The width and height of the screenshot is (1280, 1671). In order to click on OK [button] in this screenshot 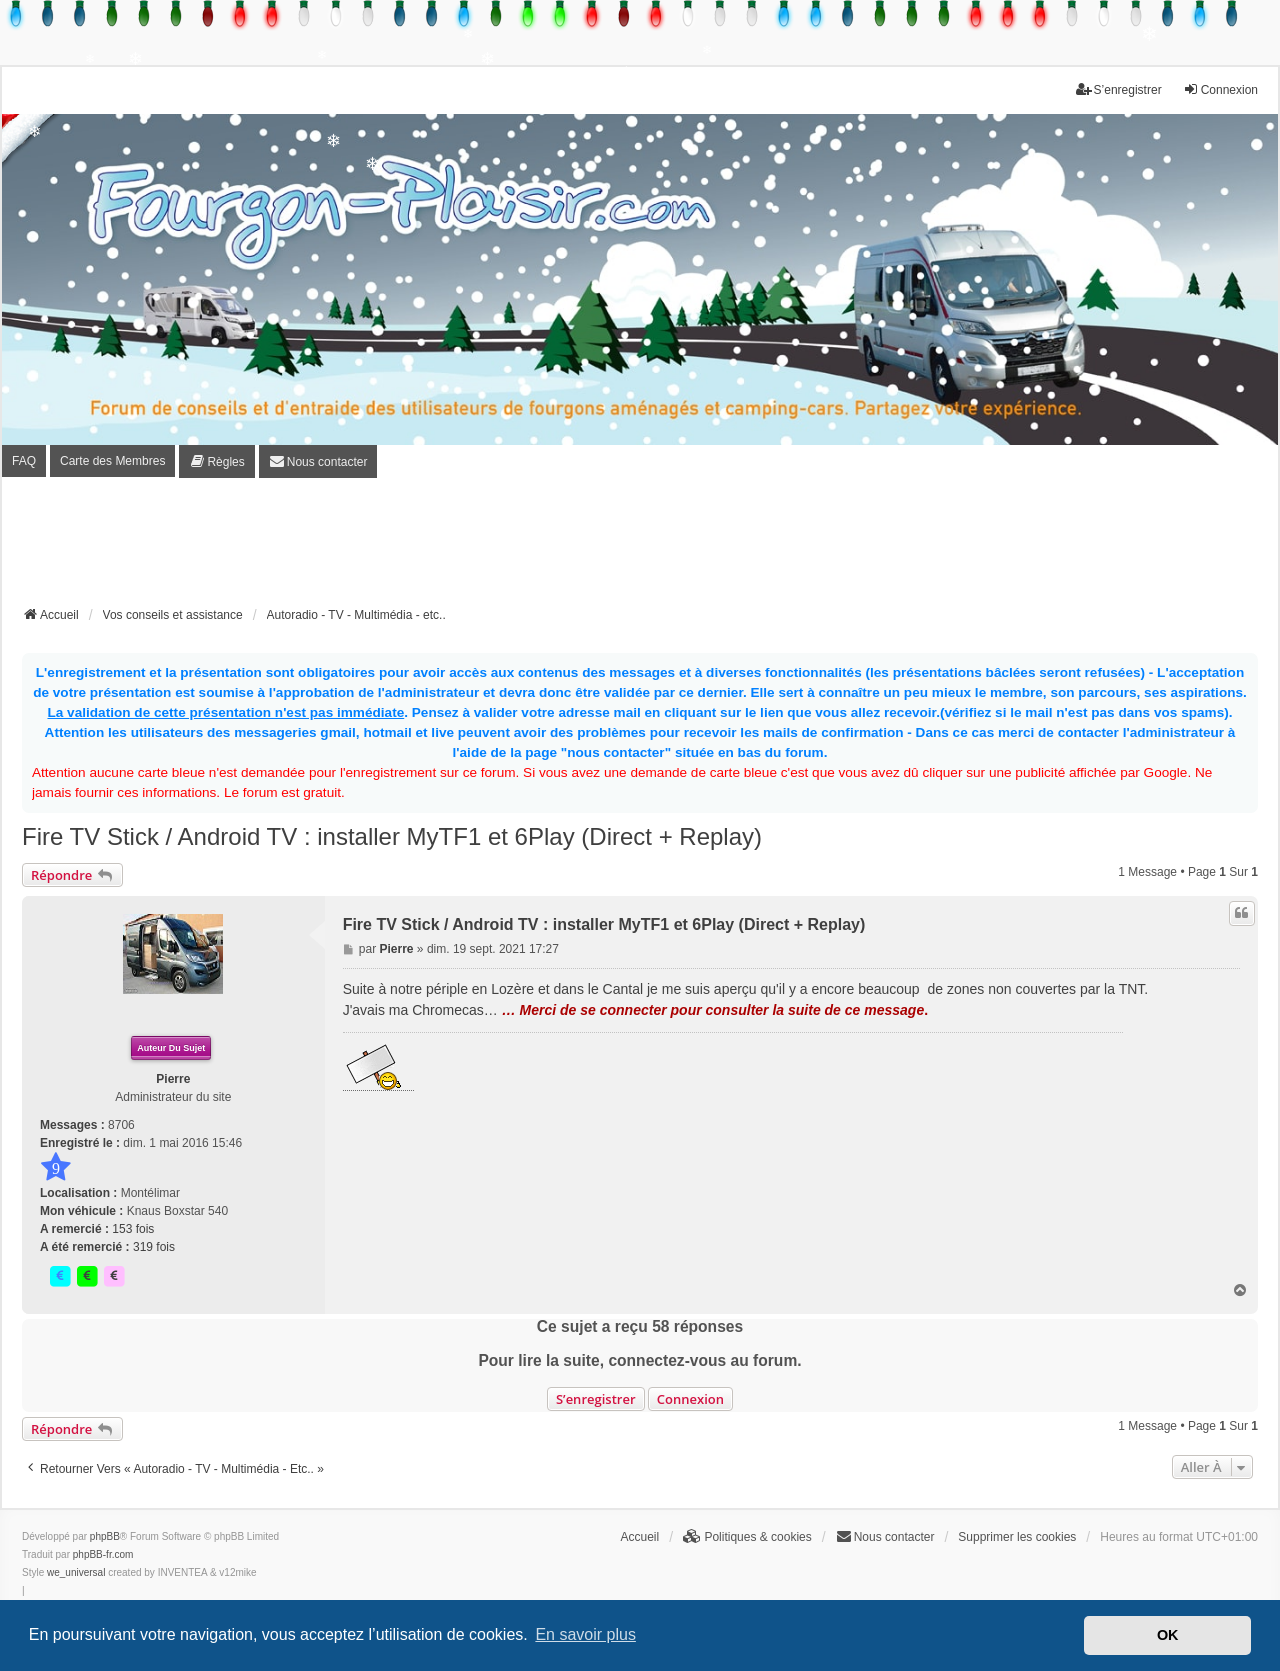, I will do `click(1168, 1635)`.